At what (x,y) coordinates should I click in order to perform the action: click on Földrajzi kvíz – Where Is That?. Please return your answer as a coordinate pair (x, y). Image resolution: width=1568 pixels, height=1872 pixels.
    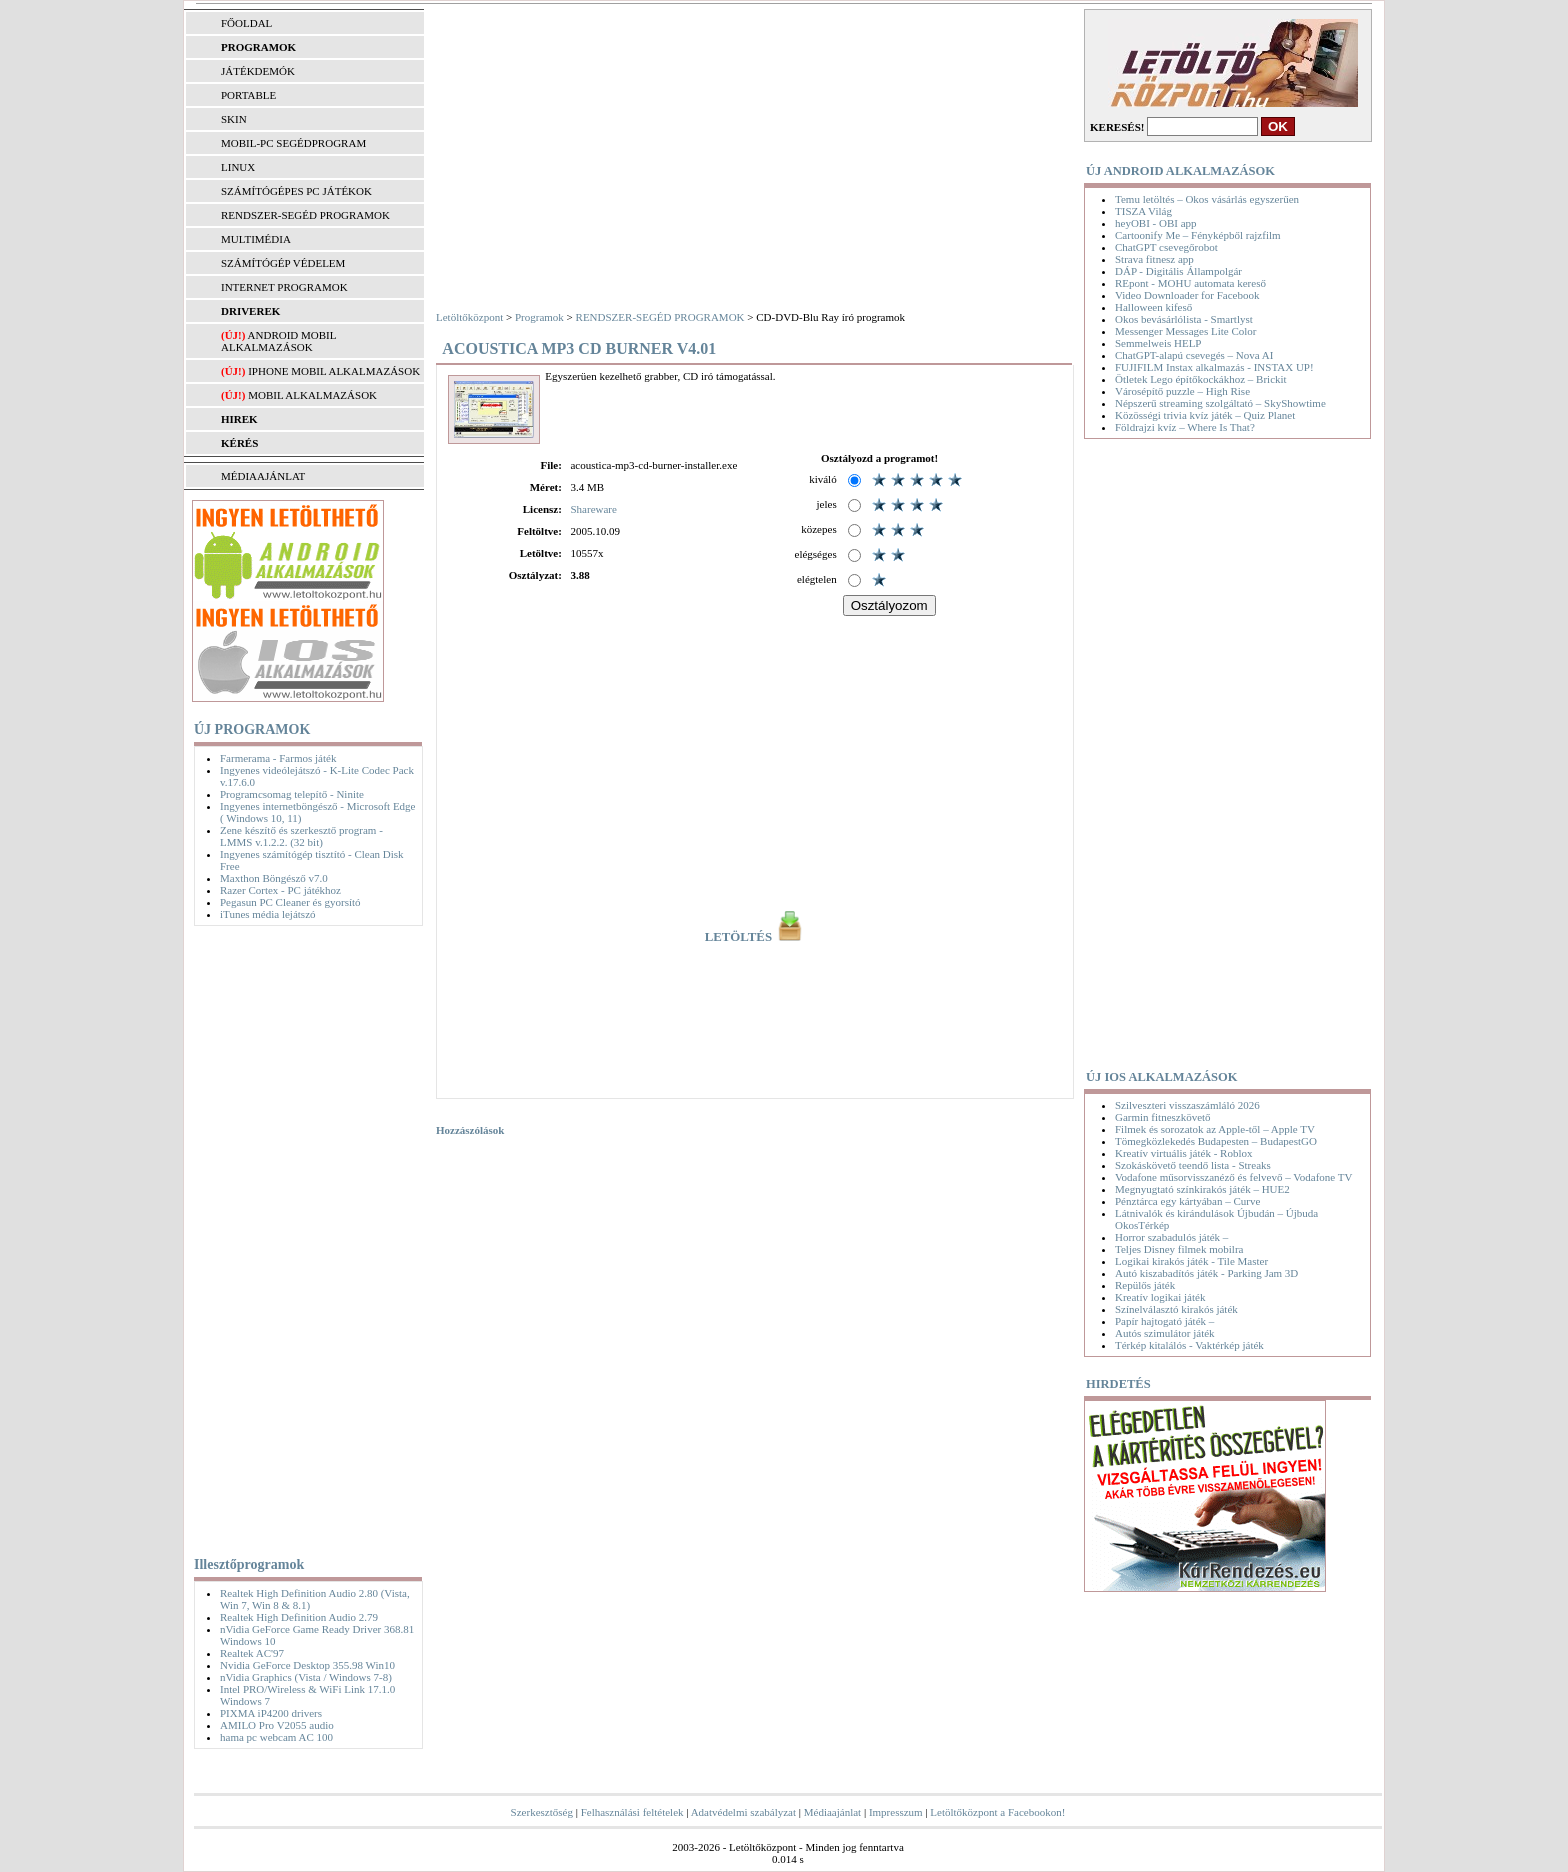
    Looking at the image, I should click on (1185, 427).